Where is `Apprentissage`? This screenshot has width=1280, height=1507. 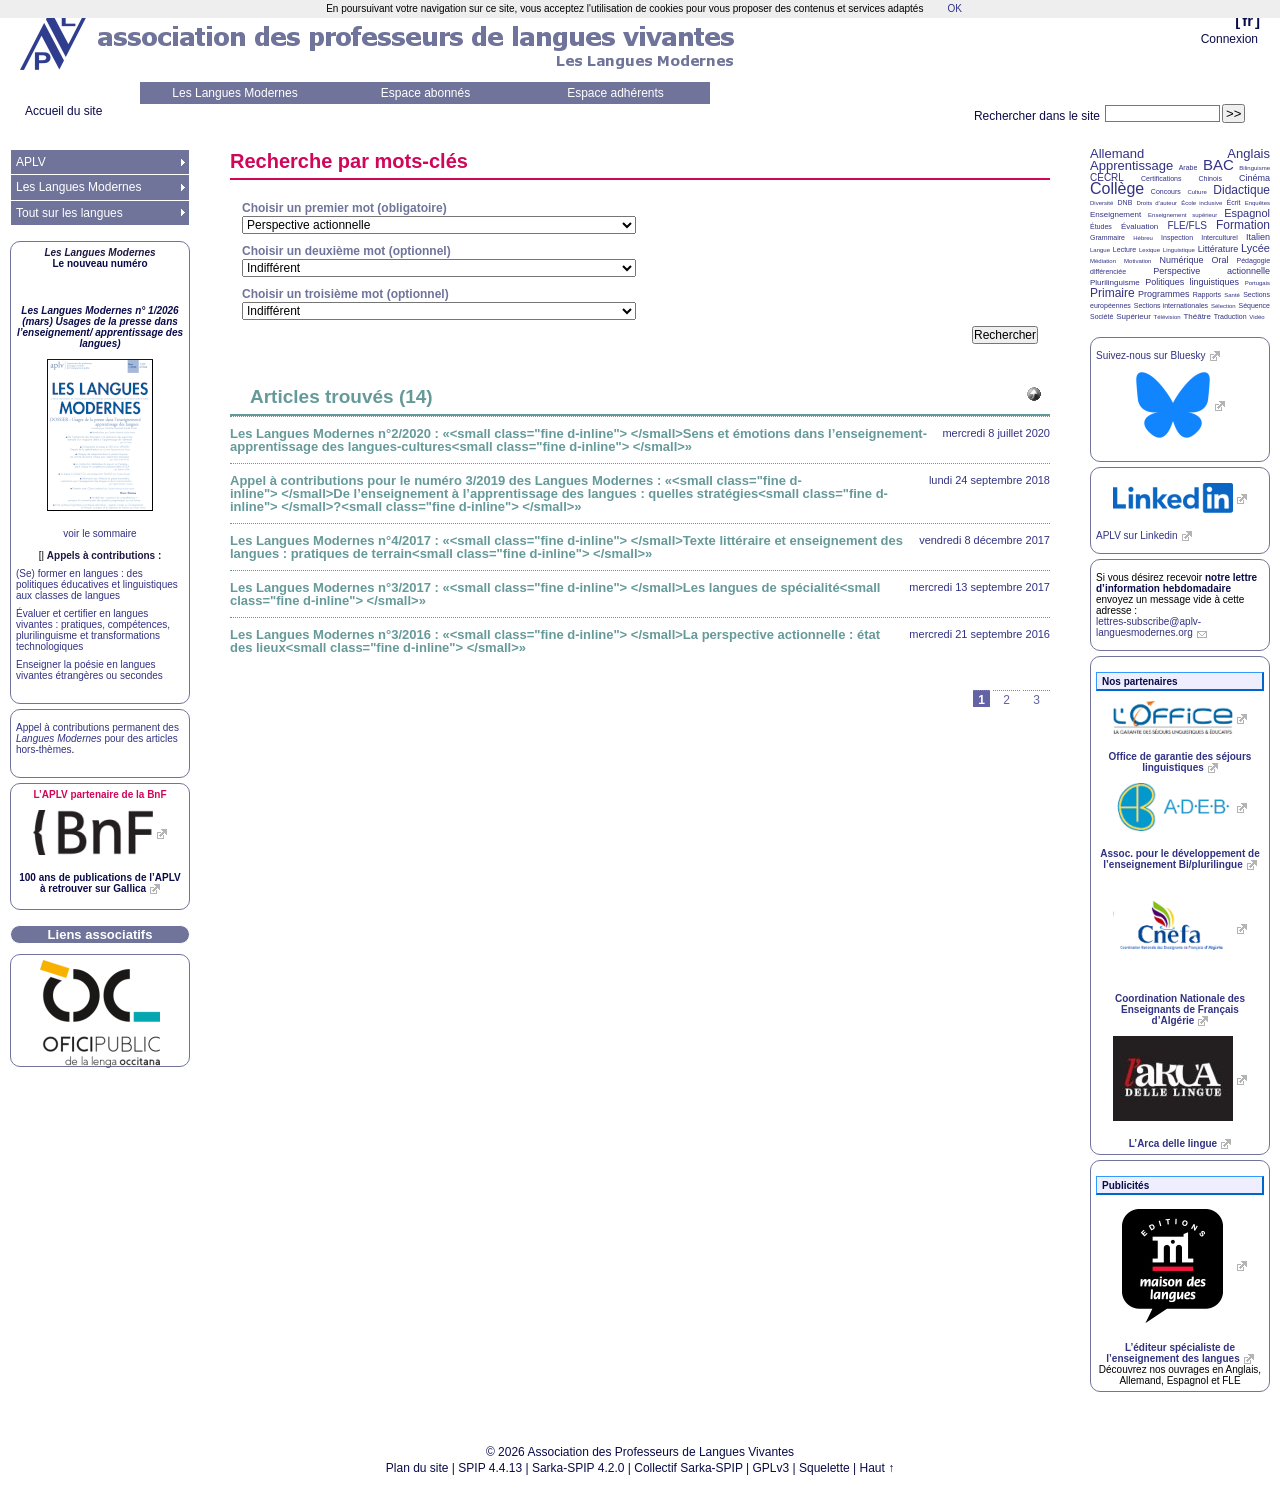 Apprentissage is located at coordinates (1131, 165).